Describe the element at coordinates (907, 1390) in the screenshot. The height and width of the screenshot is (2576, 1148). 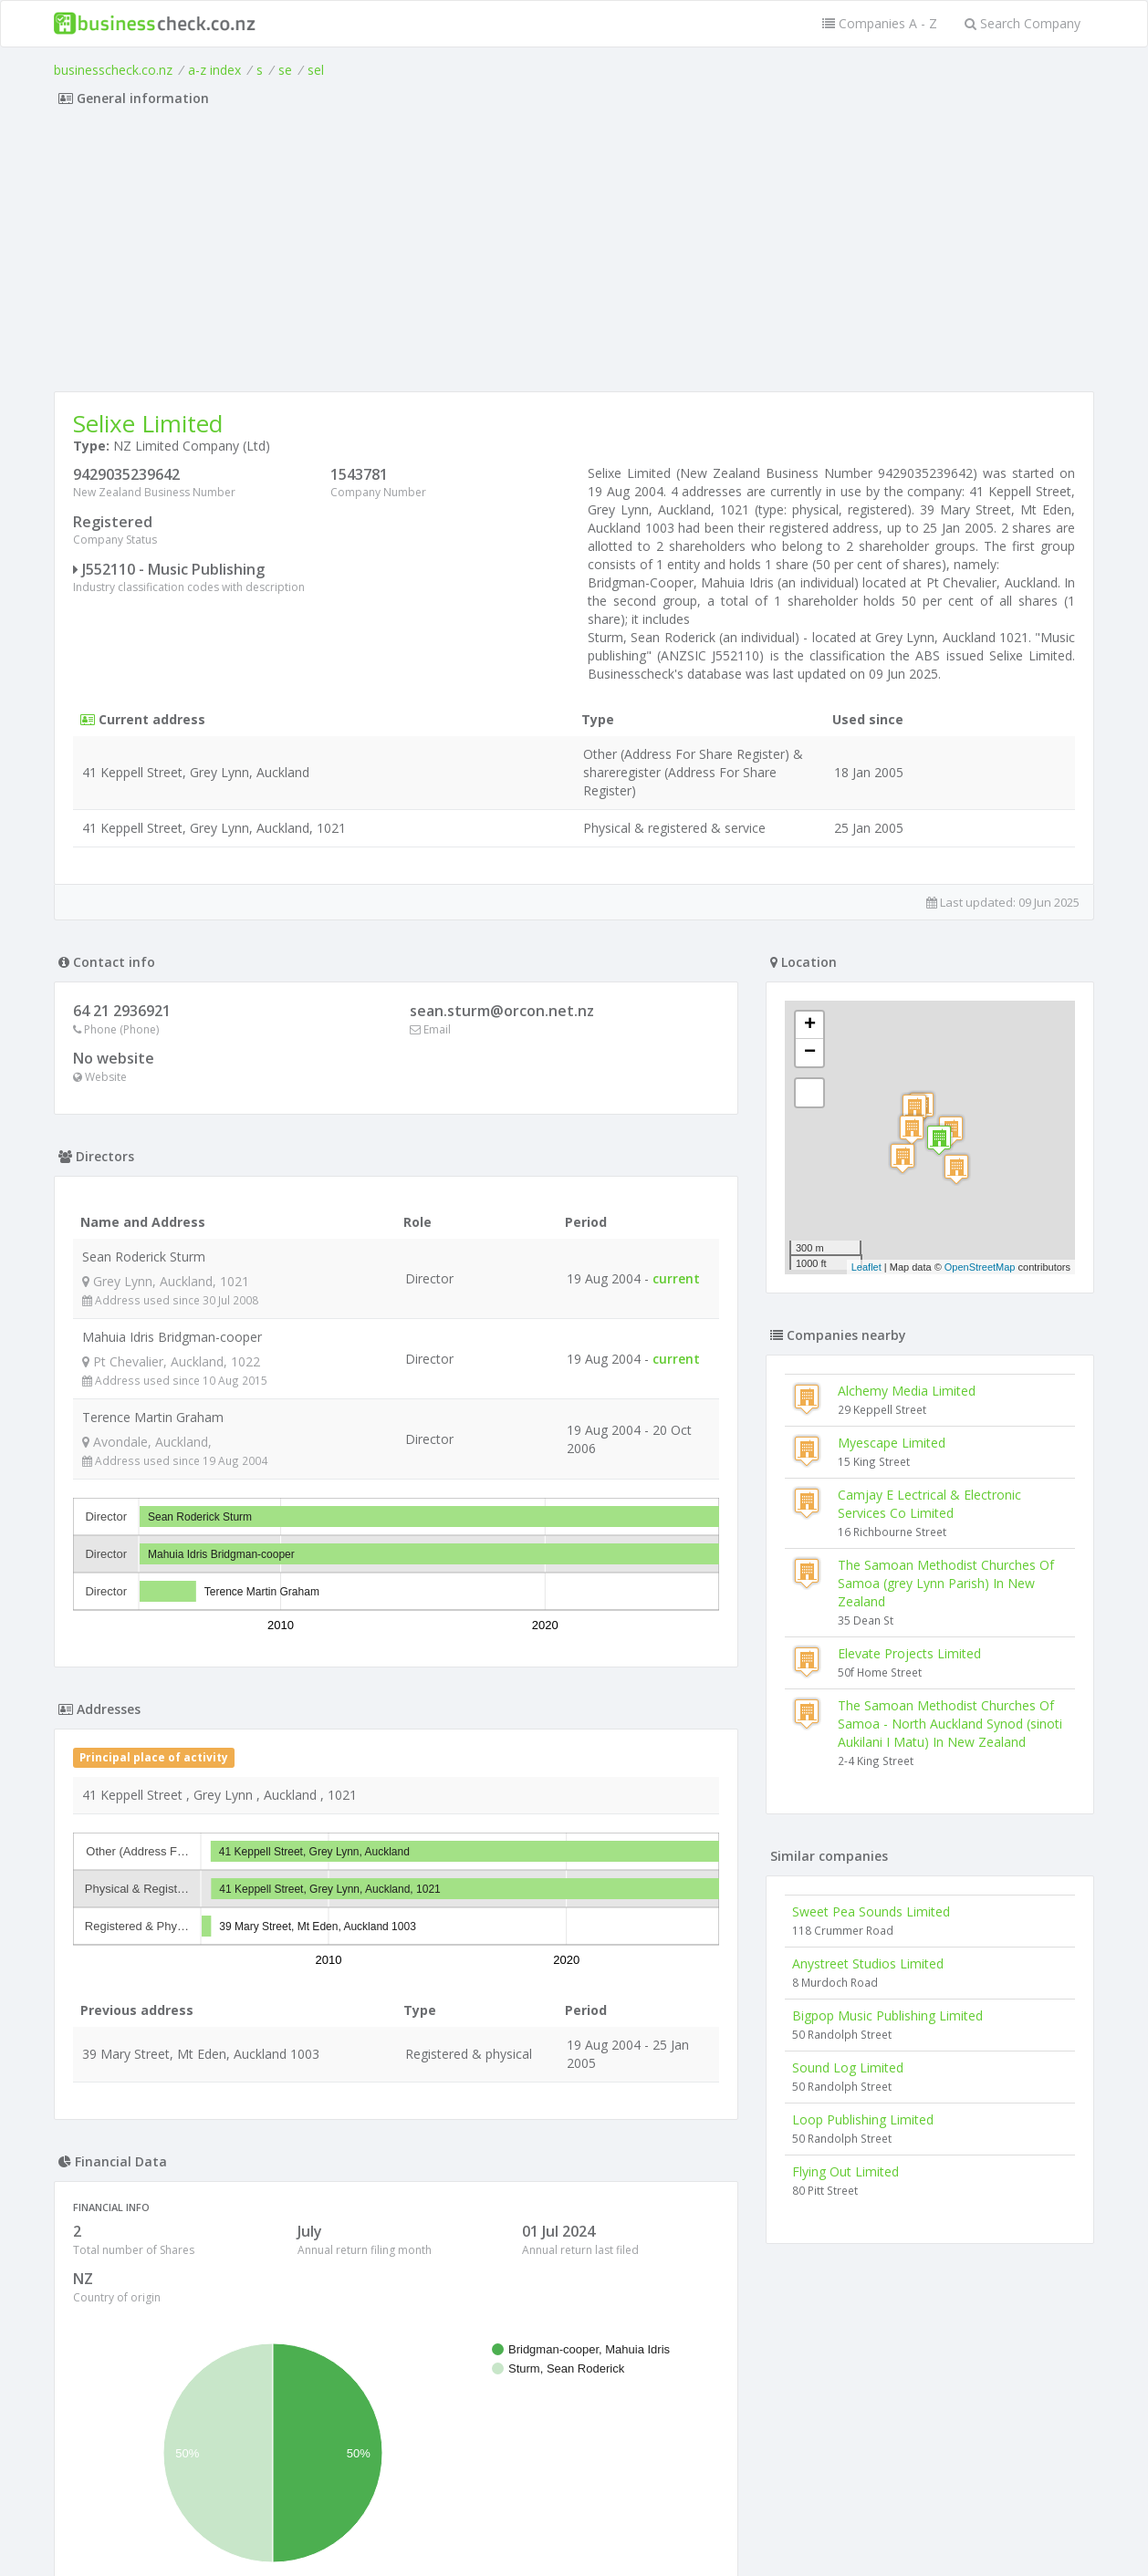
I see `Alchemy Media Limited` at that location.